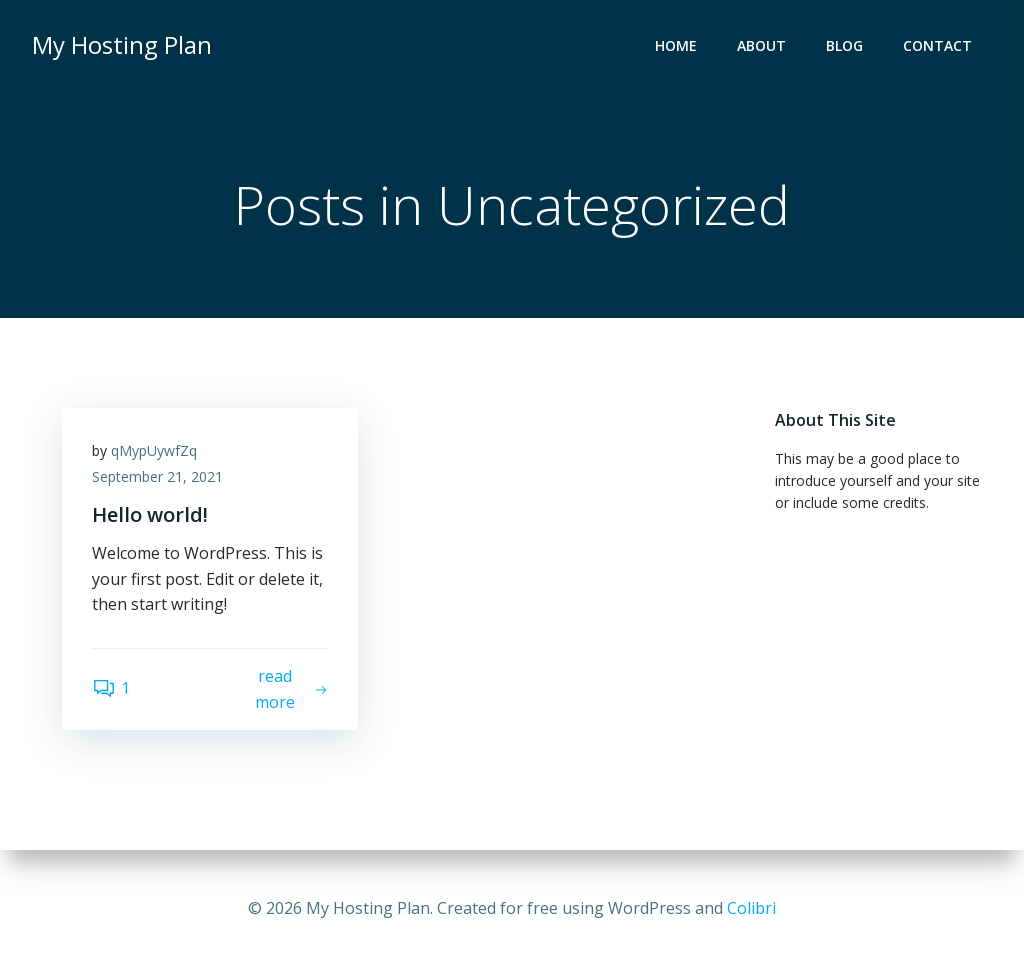 The height and width of the screenshot is (968, 1024). I want to click on Blog, so click(844, 45).